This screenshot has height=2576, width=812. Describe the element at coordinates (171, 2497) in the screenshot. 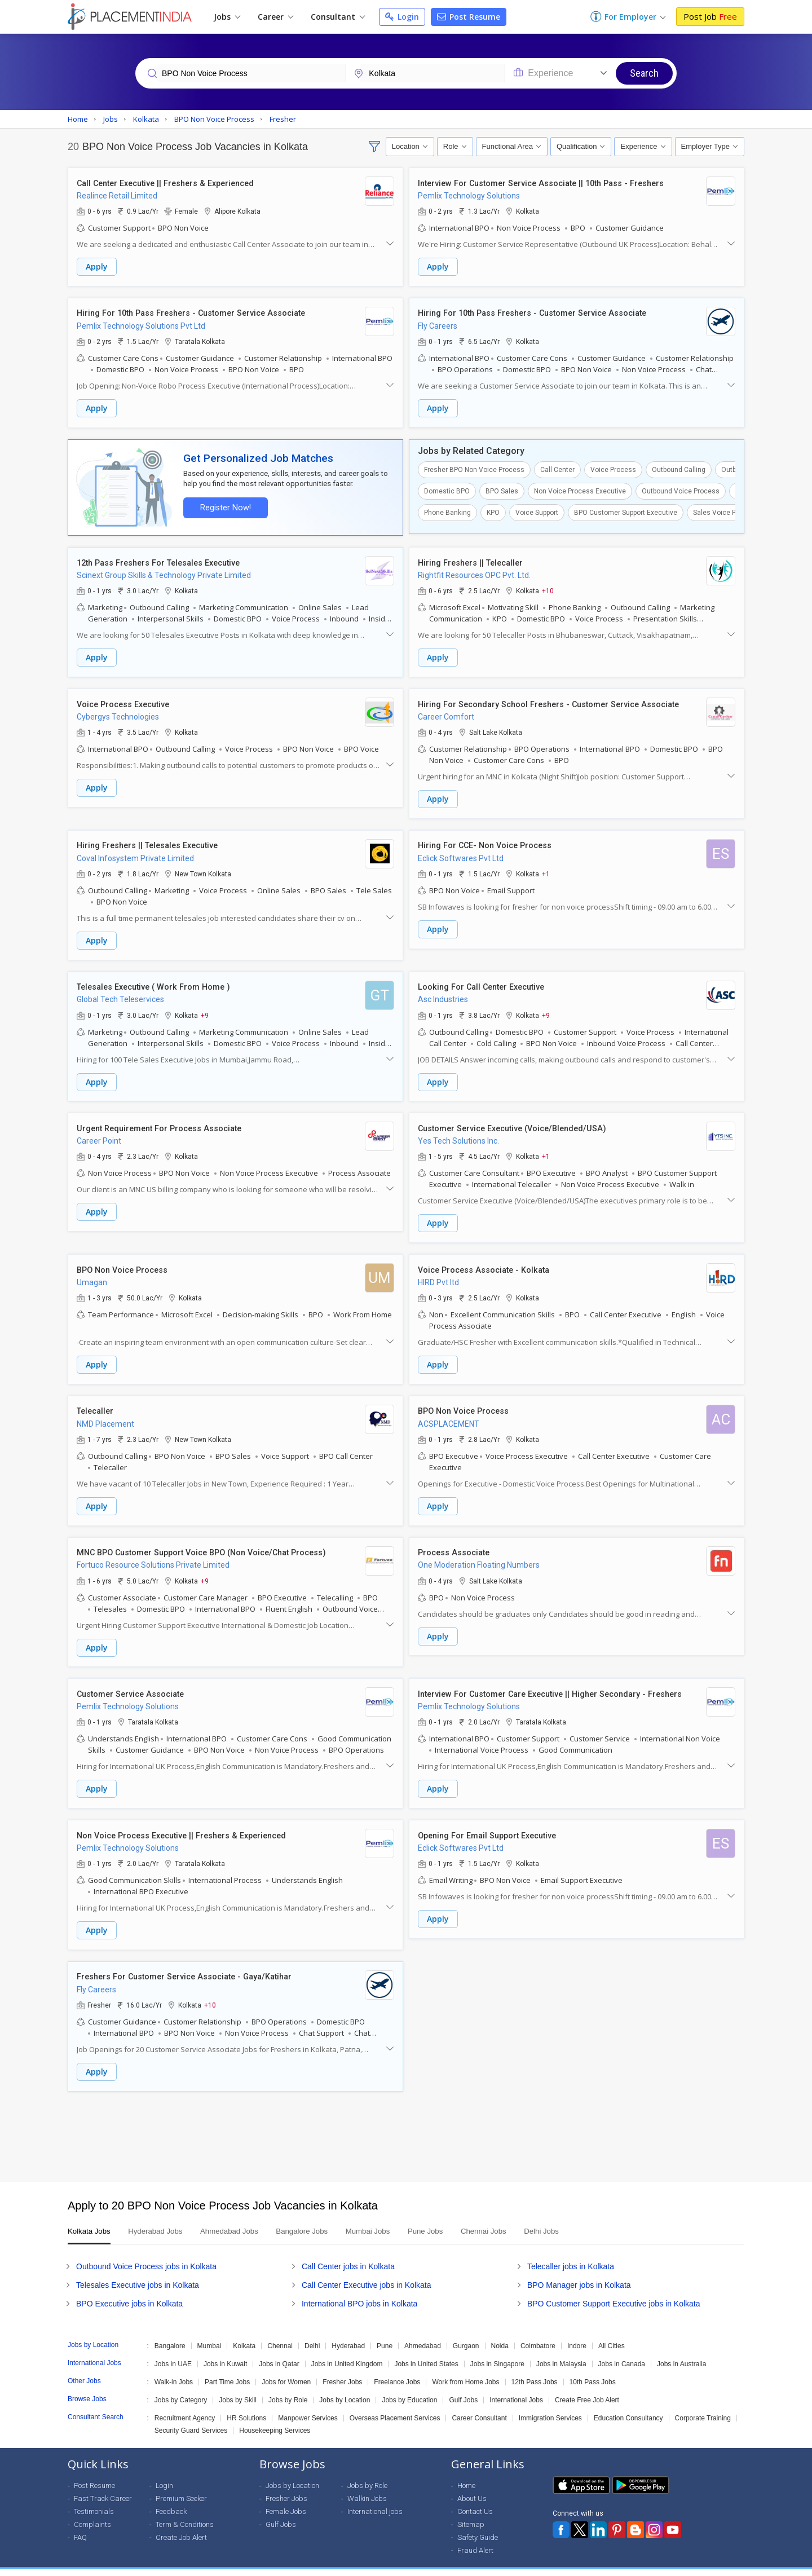

I see `Feedback` at that location.